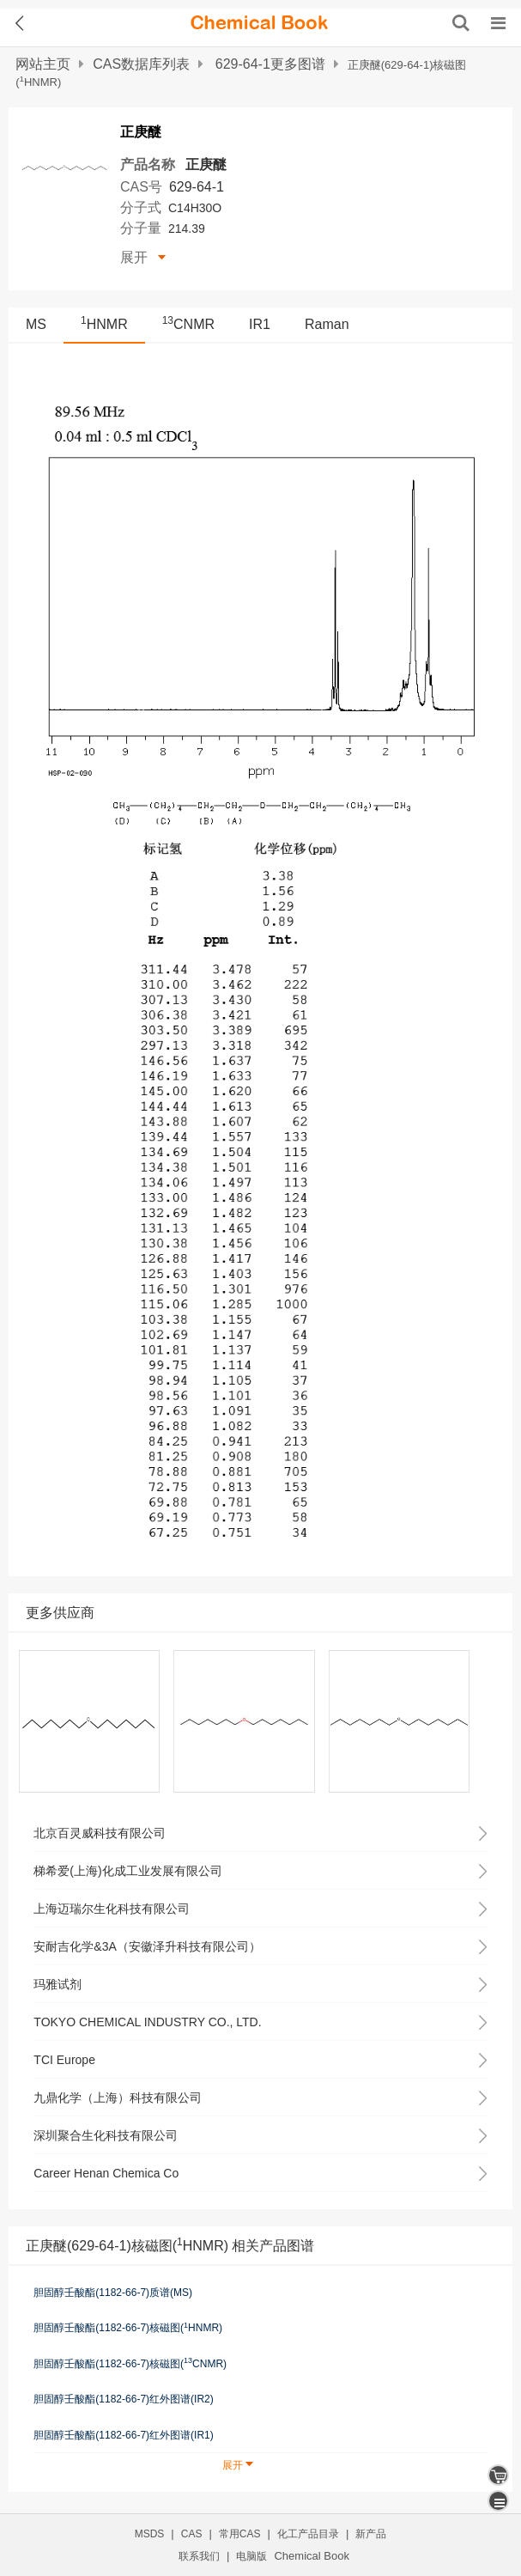  What do you see at coordinates (270, 64) in the screenshot?
I see `629-64-1更多图谱` at bounding box center [270, 64].